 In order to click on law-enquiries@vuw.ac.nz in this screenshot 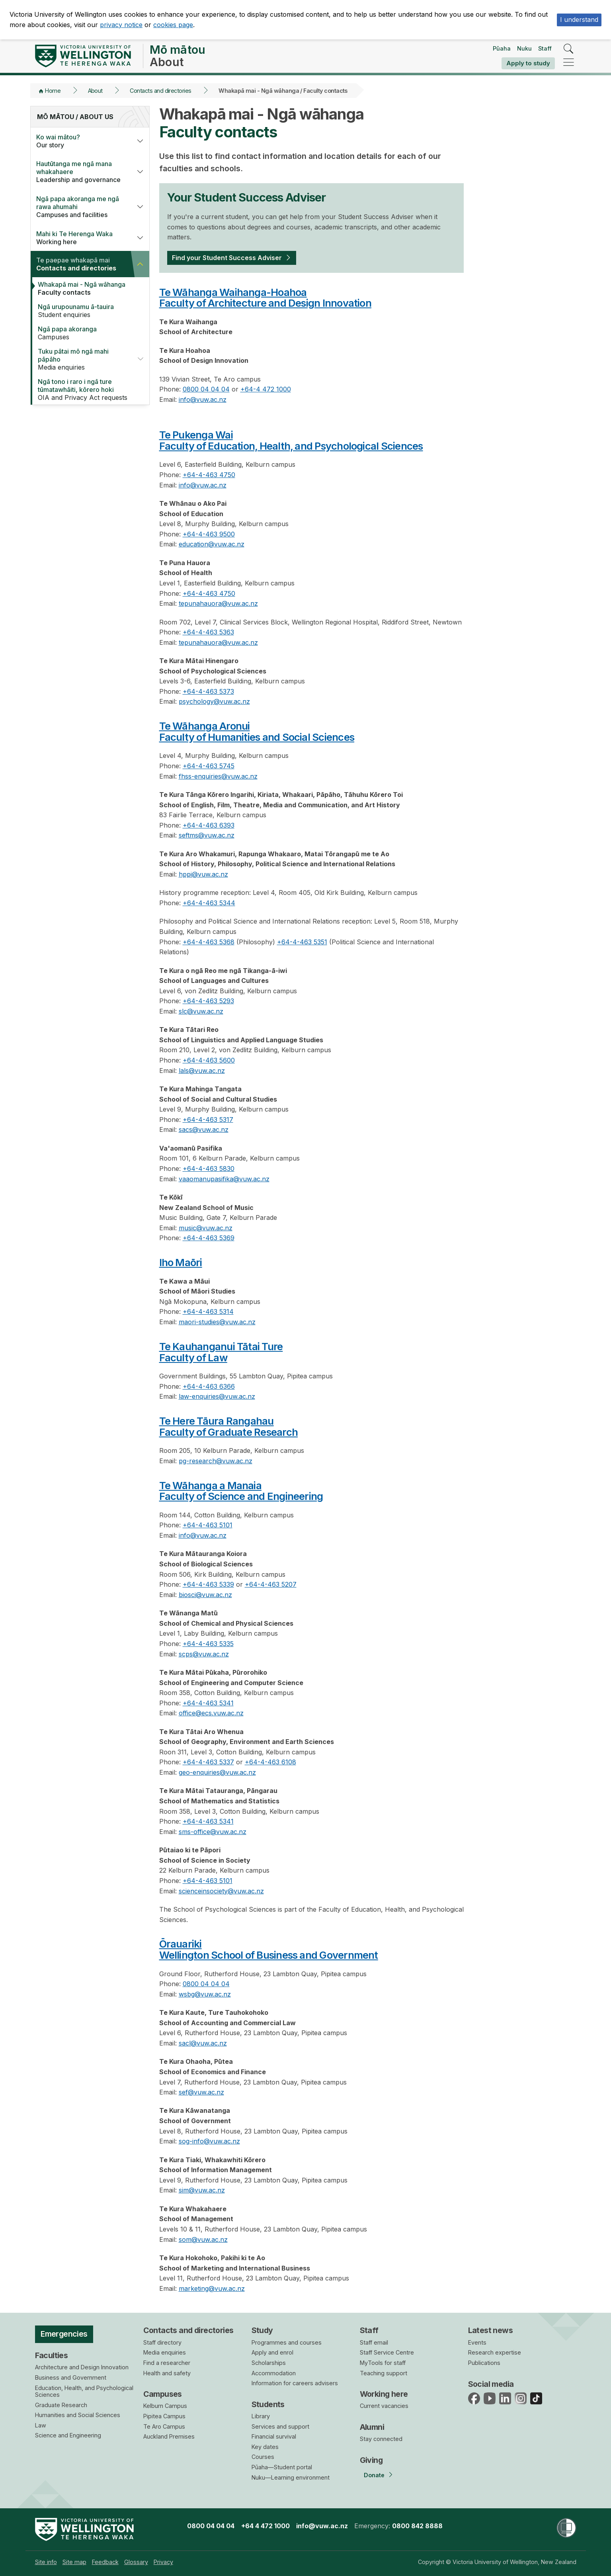, I will do `click(217, 1396)`.